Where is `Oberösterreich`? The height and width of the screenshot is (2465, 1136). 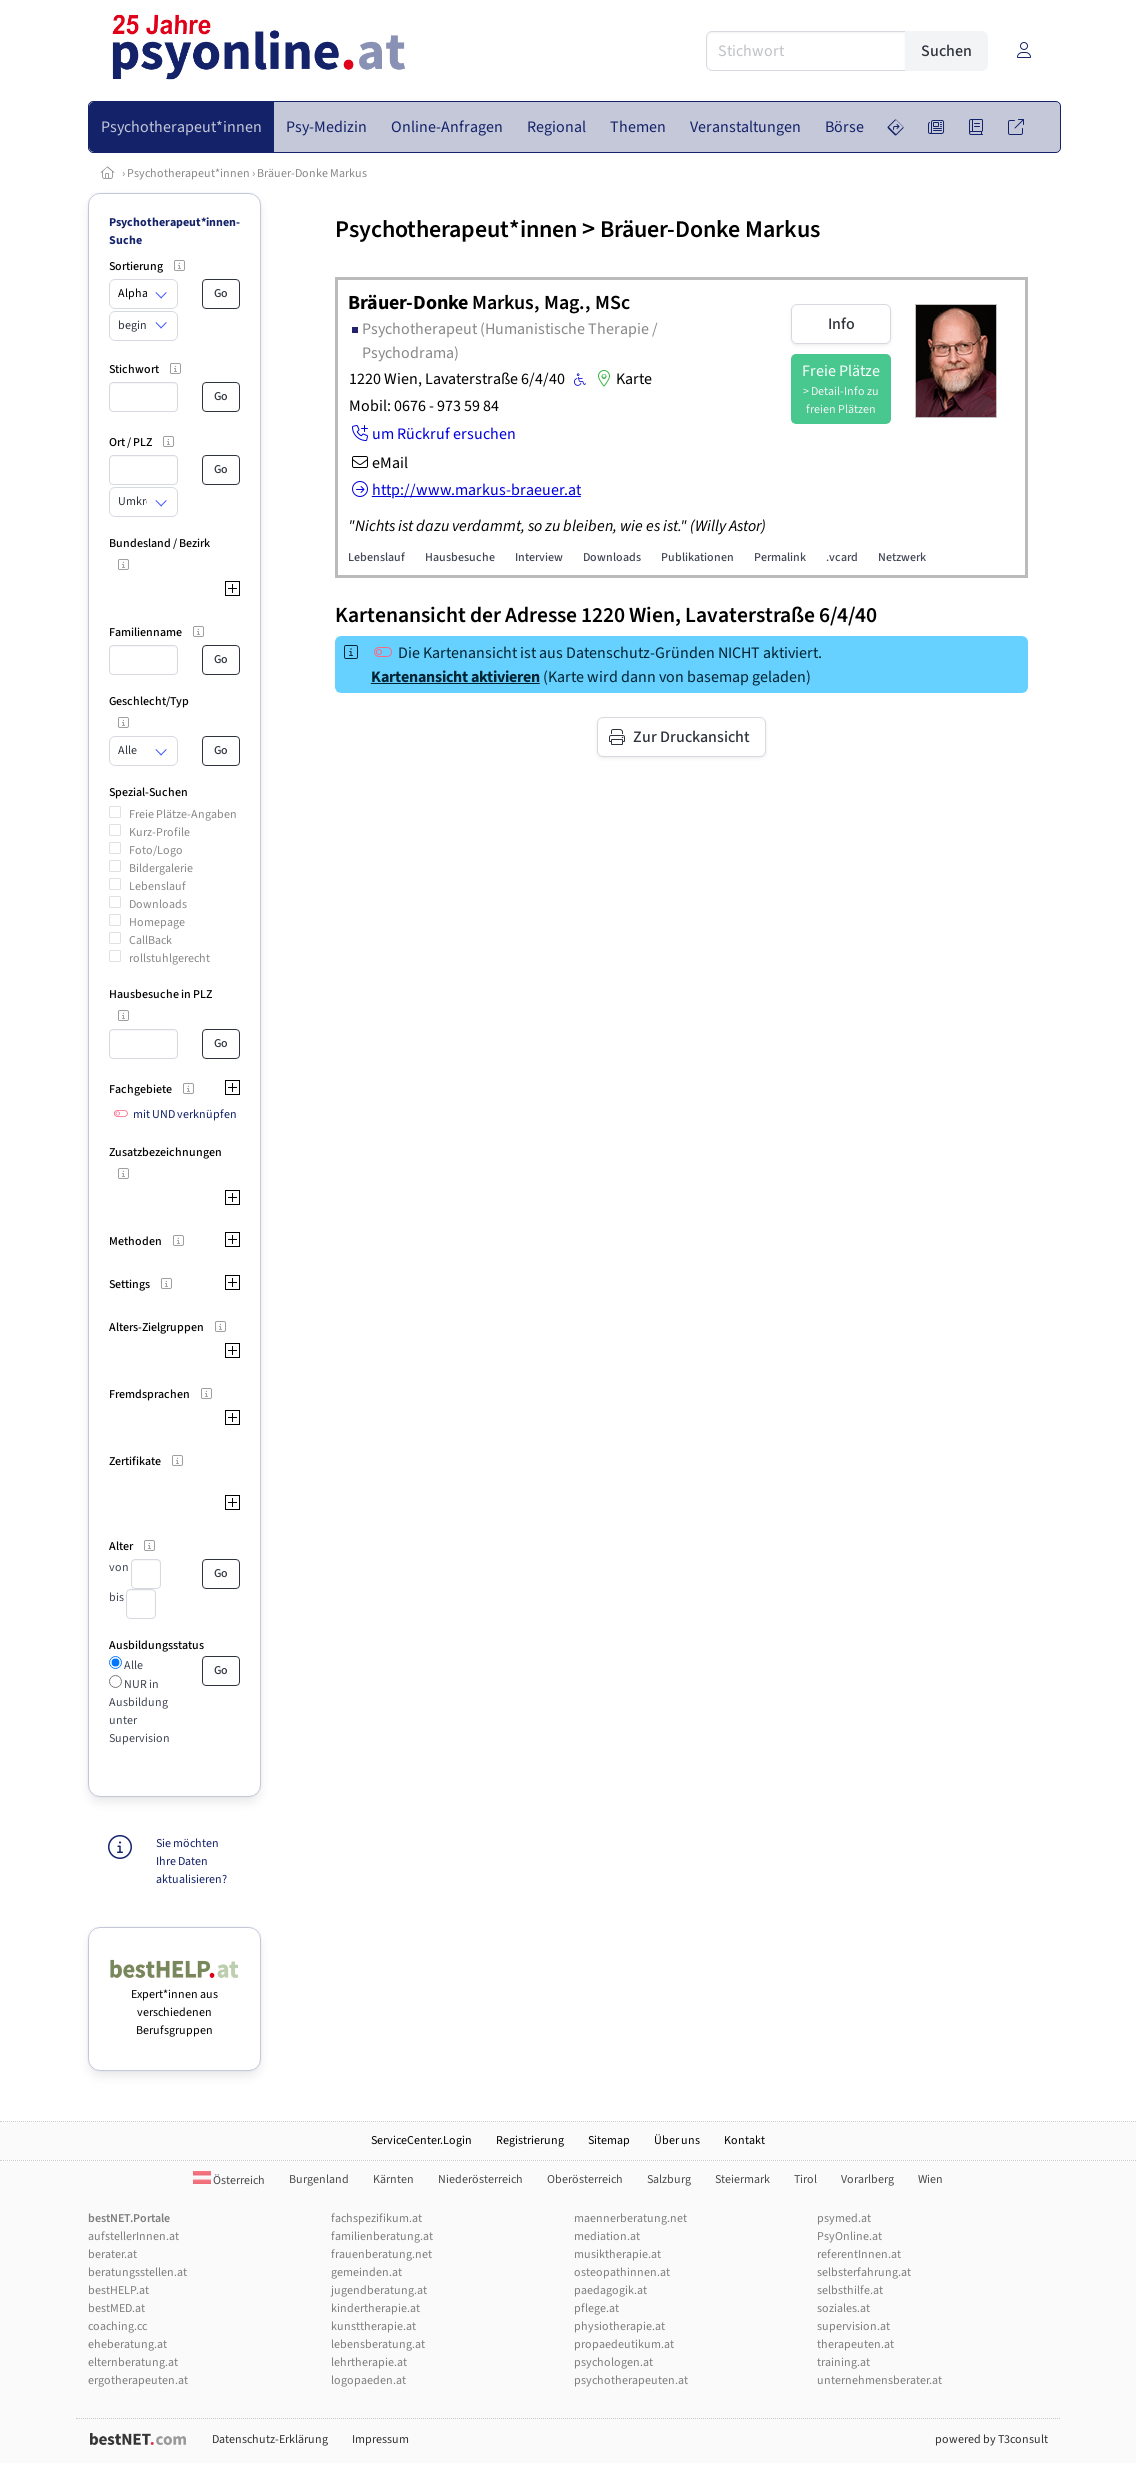 Oberösterreich is located at coordinates (585, 2179).